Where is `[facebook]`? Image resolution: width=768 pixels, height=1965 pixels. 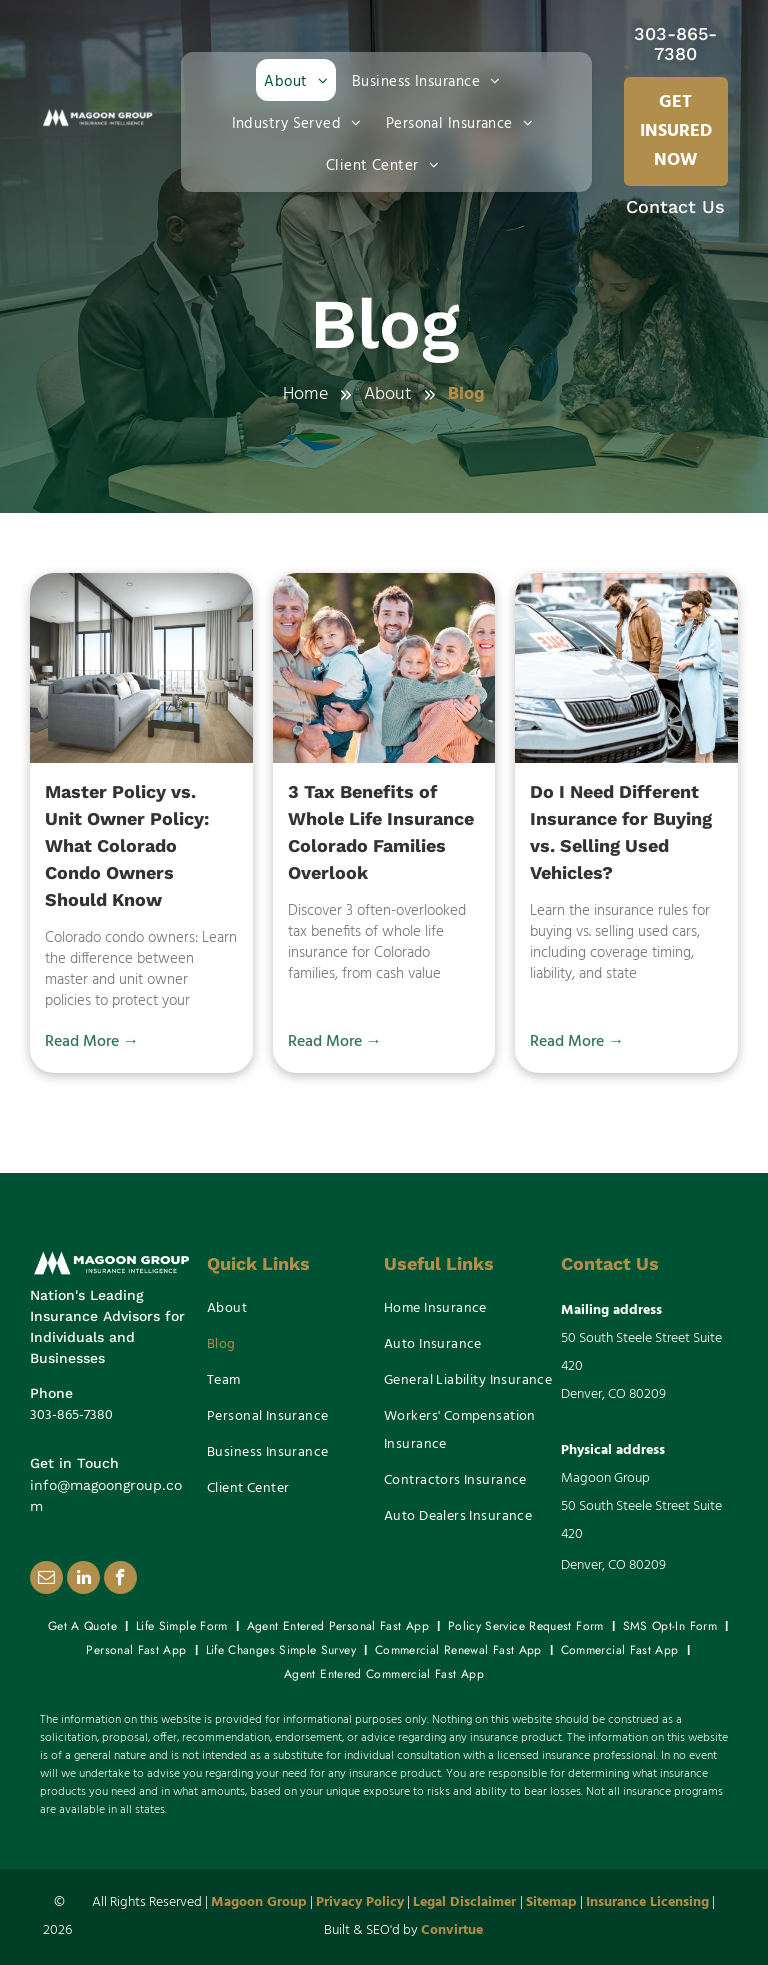 [facebook] is located at coordinates (120, 1580).